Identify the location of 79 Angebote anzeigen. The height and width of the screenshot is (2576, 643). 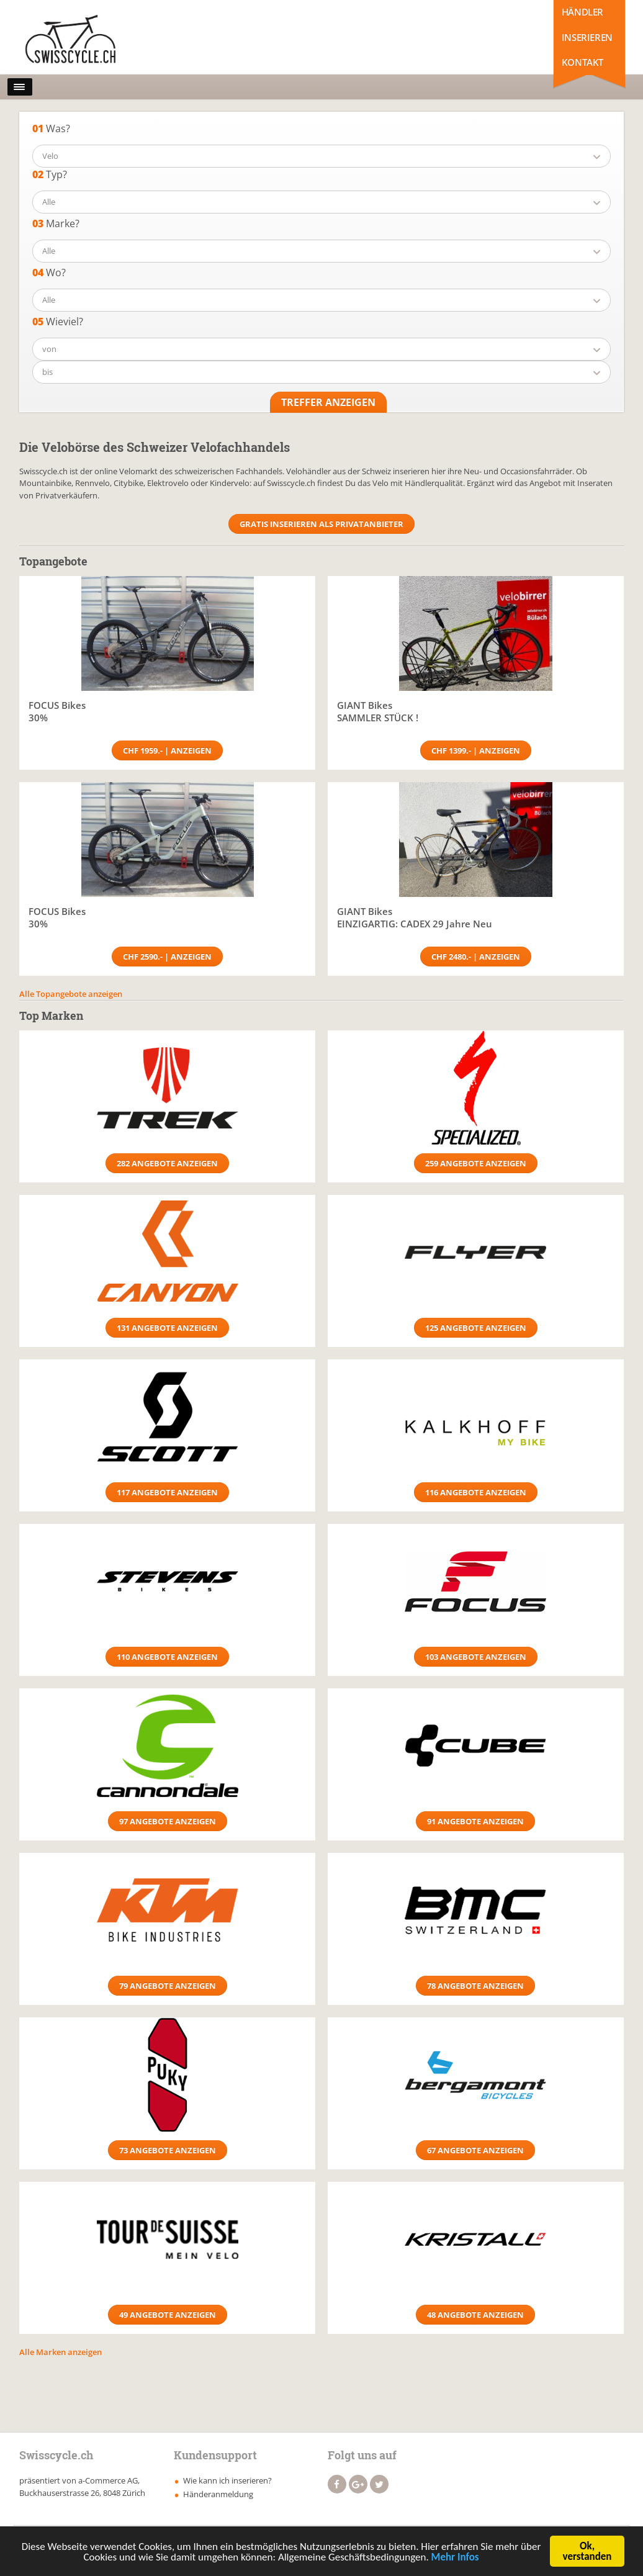
(167, 1985).